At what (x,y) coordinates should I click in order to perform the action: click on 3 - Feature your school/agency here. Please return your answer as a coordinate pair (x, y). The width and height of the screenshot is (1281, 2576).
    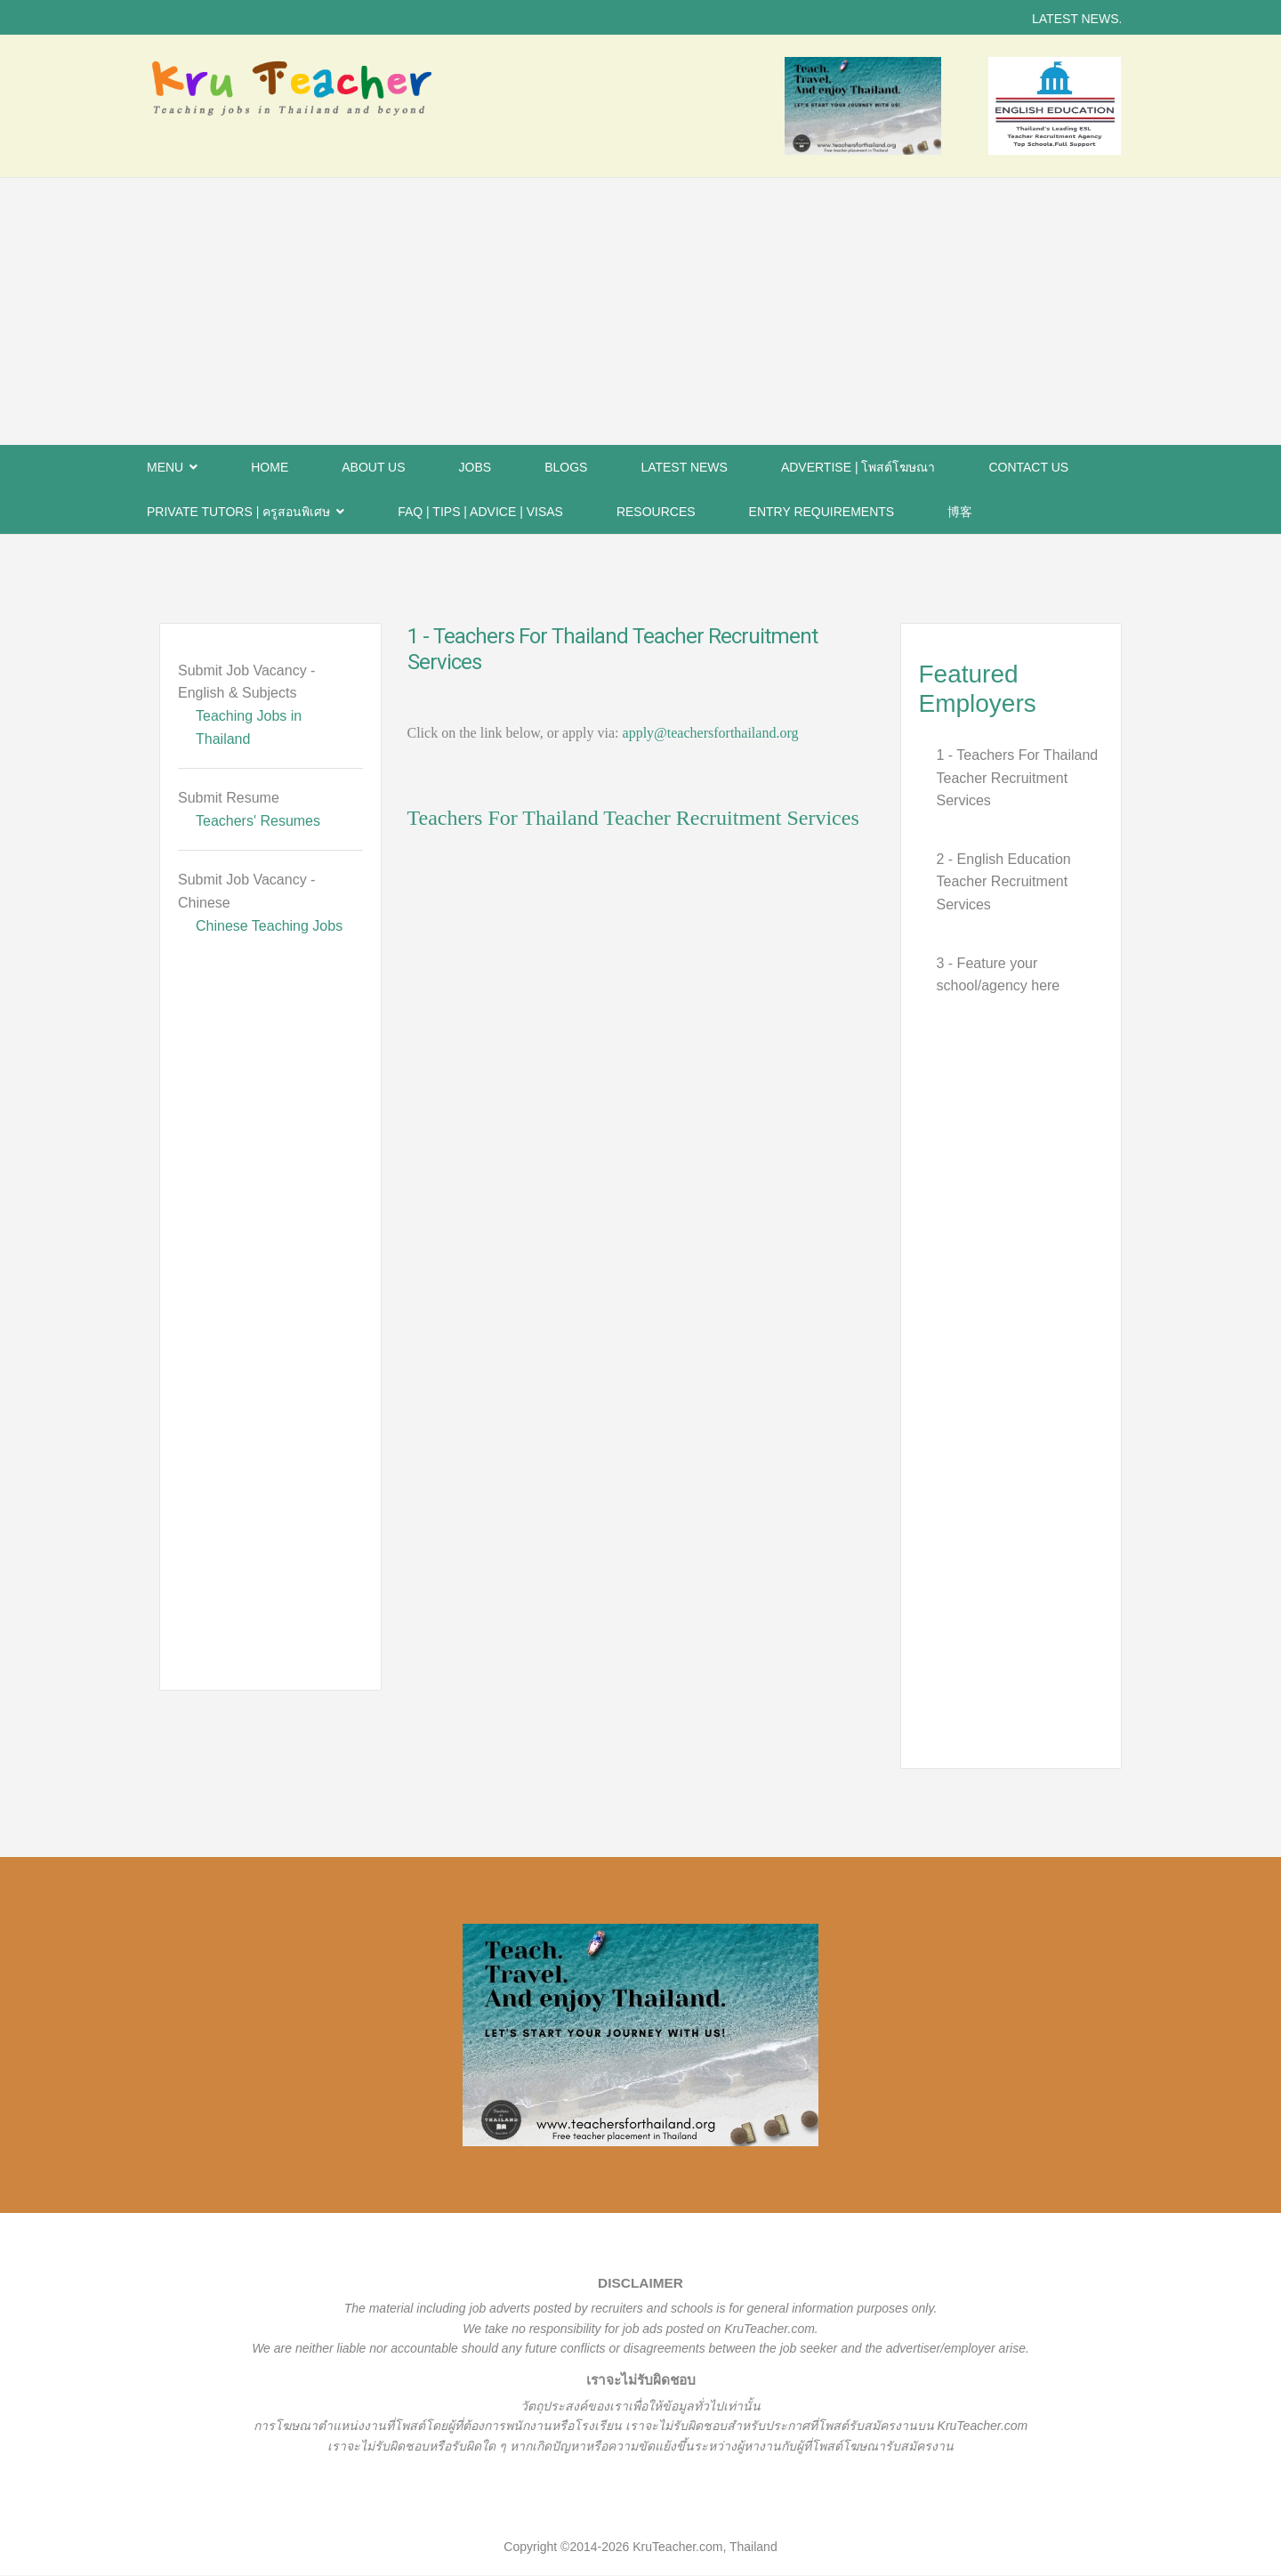
    Looking at the image, I should click on (998, 975).